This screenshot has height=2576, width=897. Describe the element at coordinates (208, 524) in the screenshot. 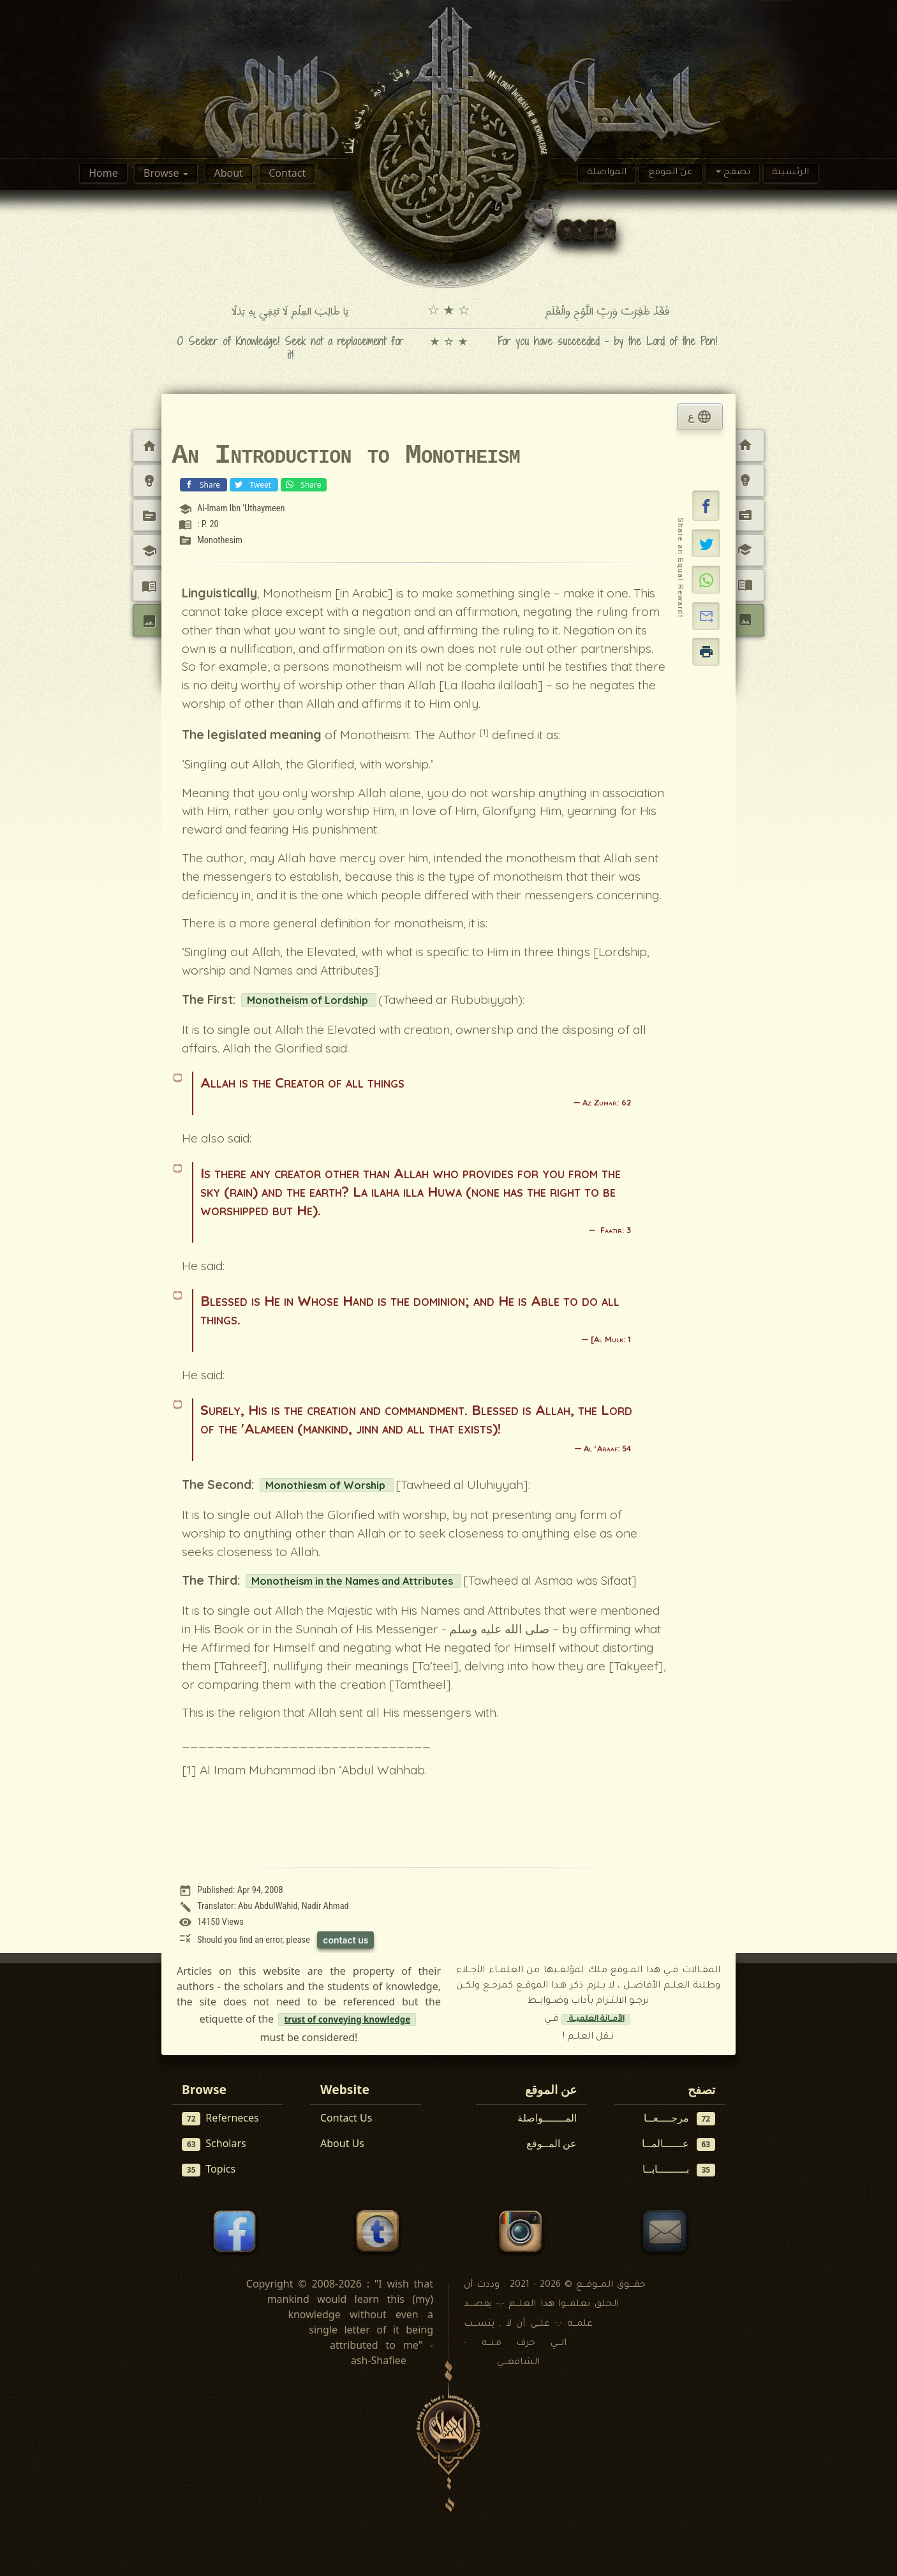

I see `: P. 20 [View reference: : P. 20]` at that location.